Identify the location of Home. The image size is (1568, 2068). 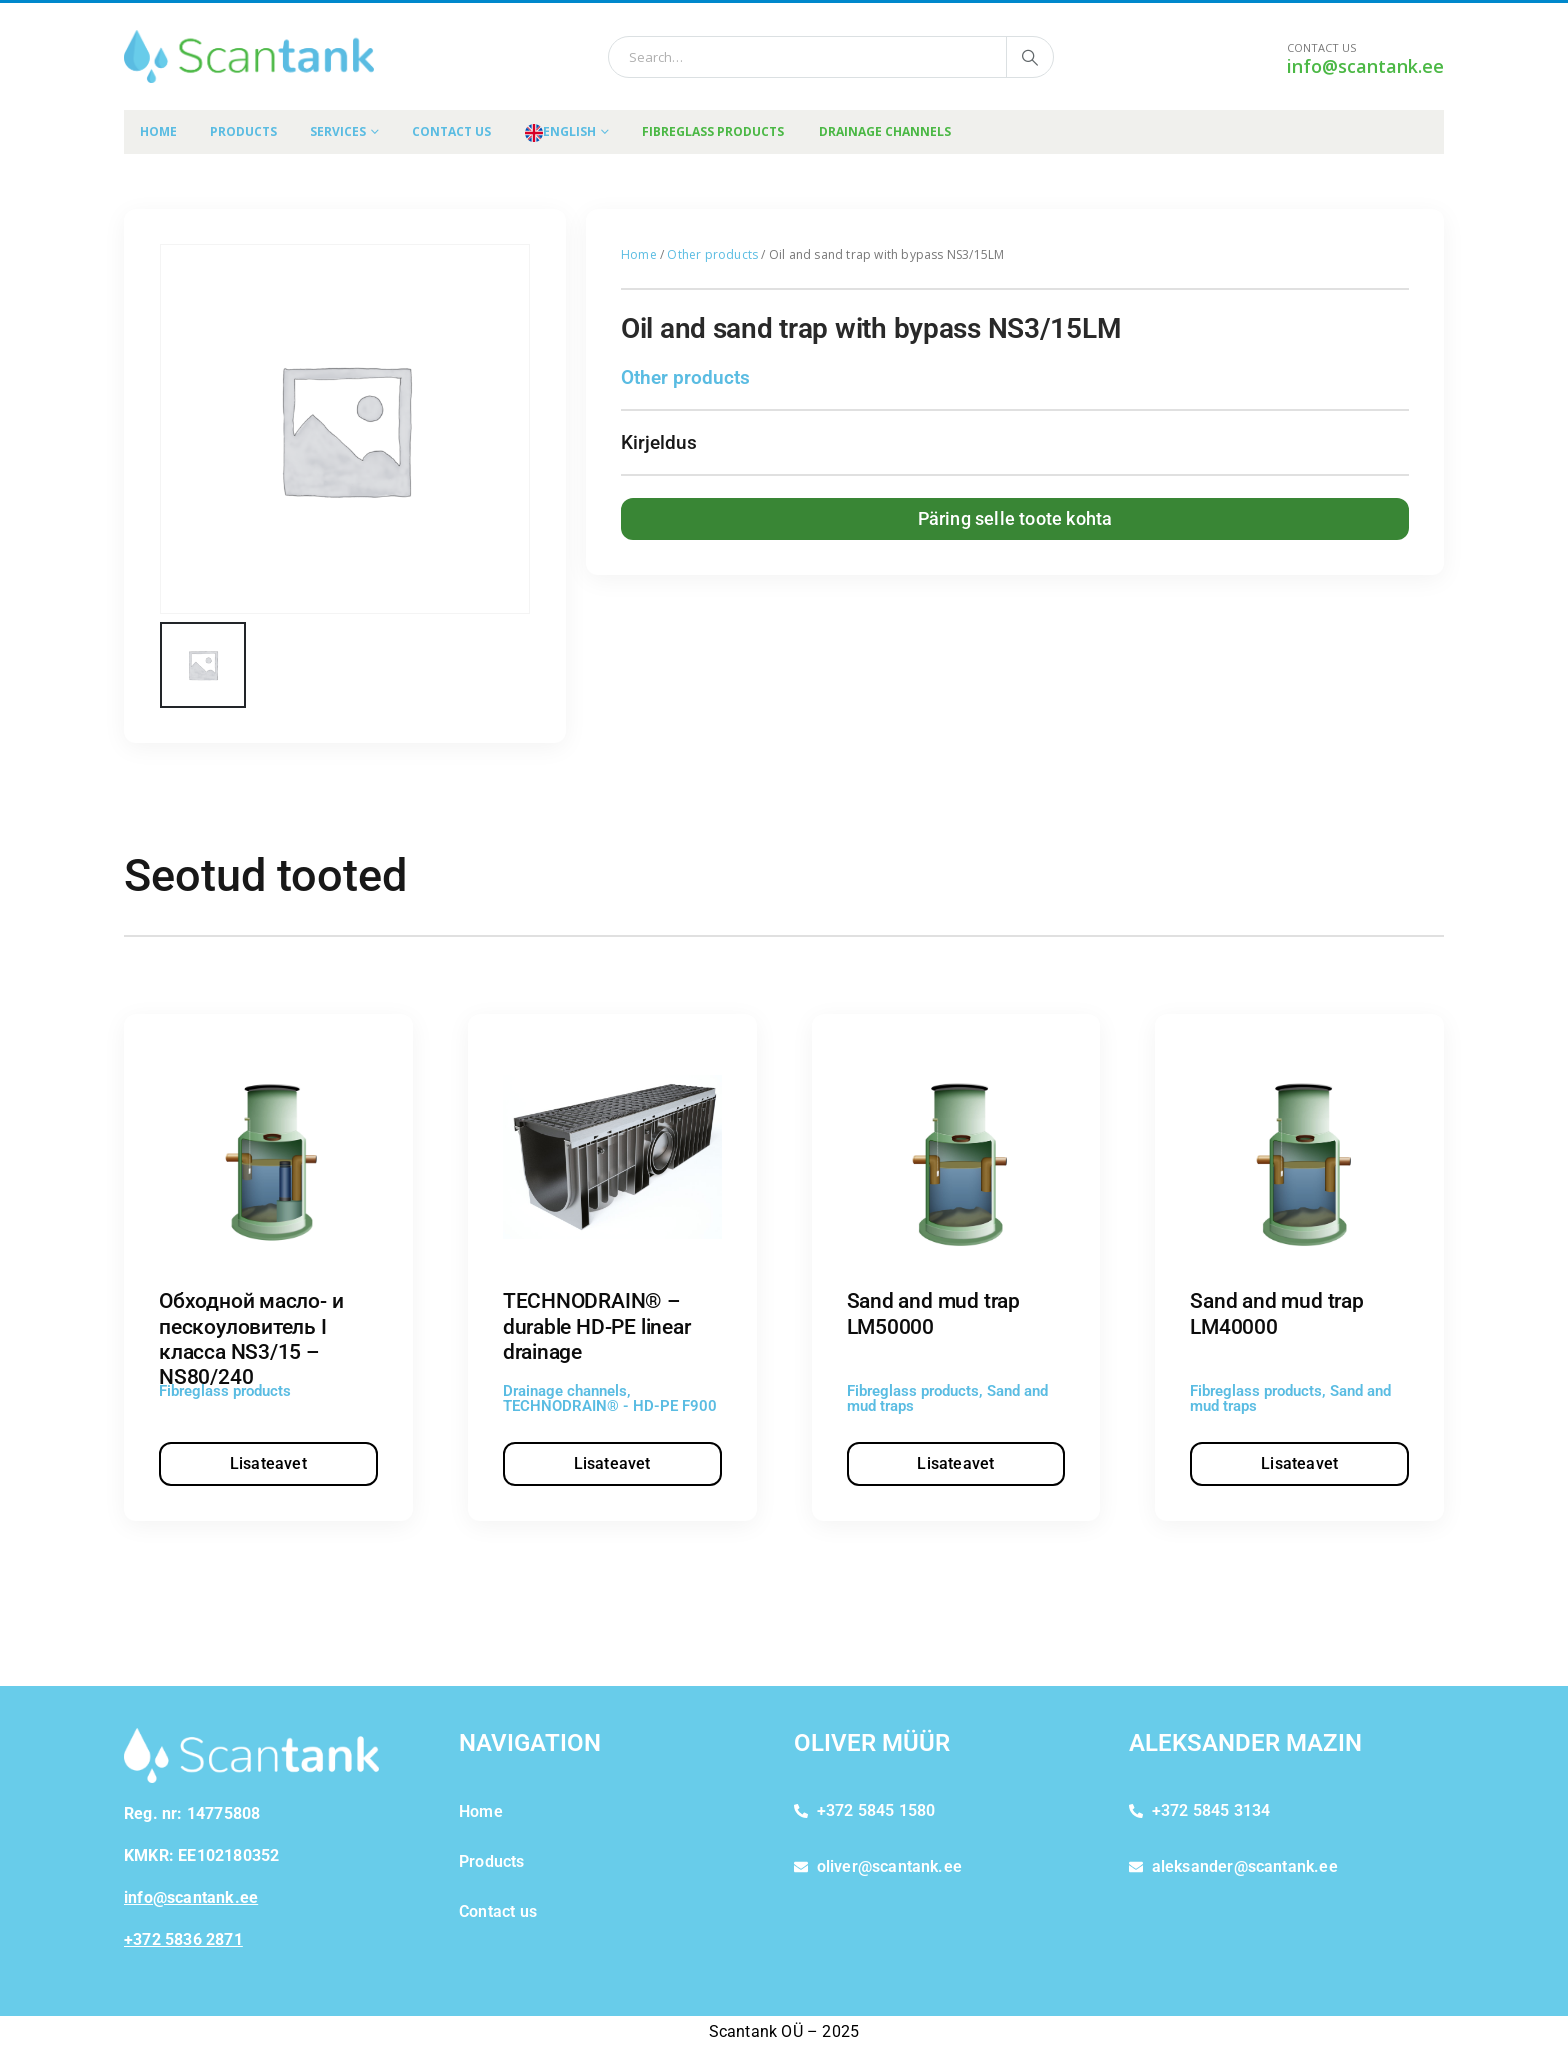
(158, 131).